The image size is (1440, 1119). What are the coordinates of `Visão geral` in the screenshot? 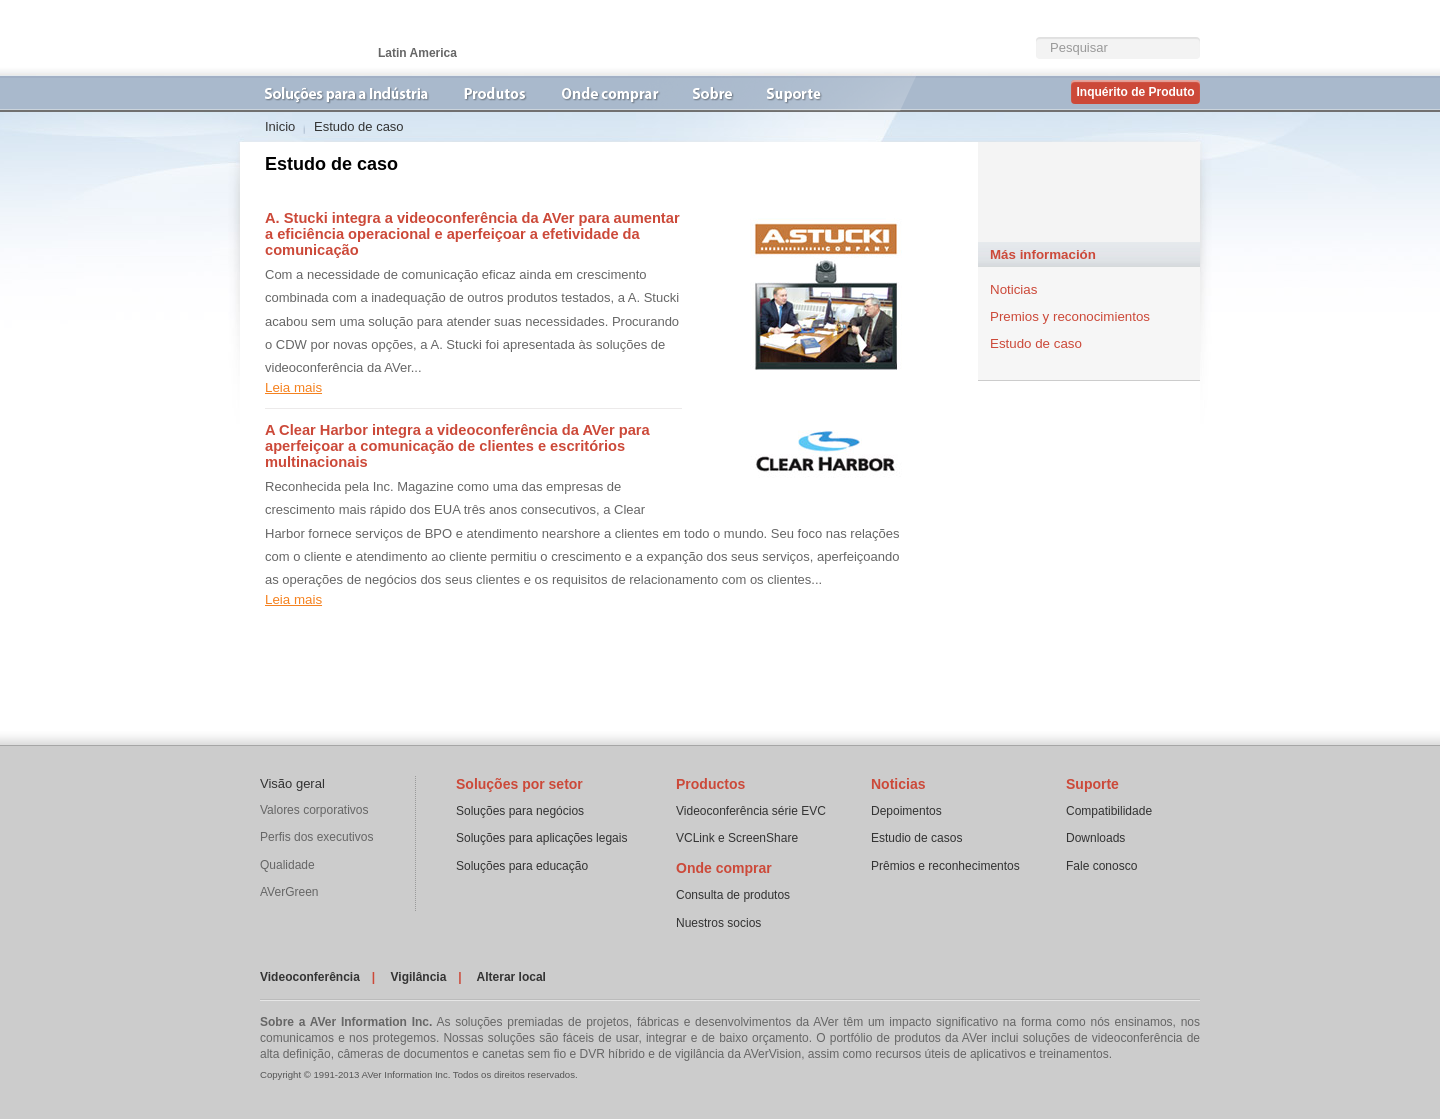 It's located at (292, 783).